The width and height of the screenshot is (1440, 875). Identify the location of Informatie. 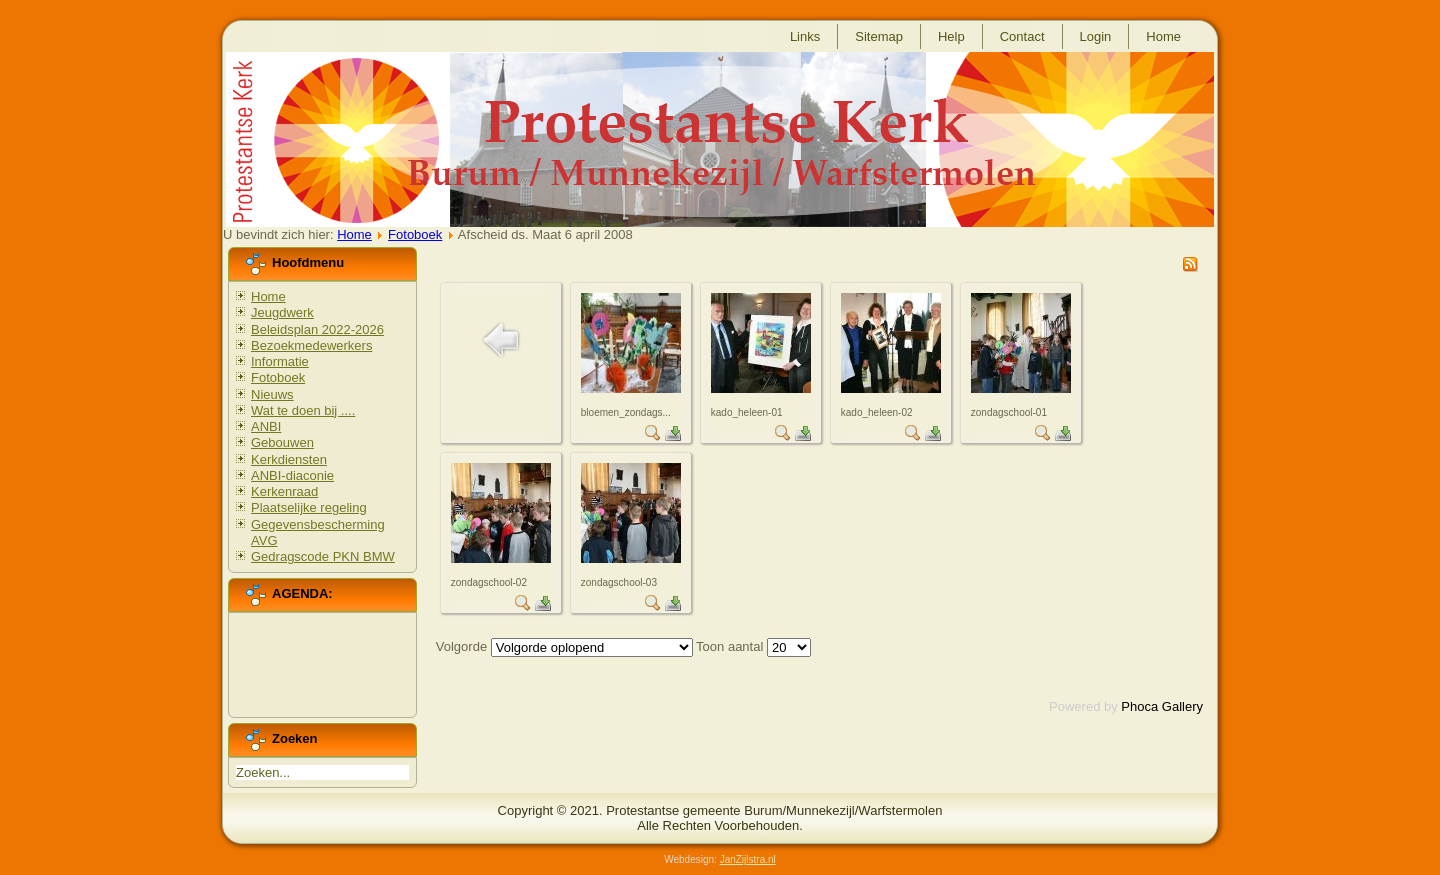
(280, 361).